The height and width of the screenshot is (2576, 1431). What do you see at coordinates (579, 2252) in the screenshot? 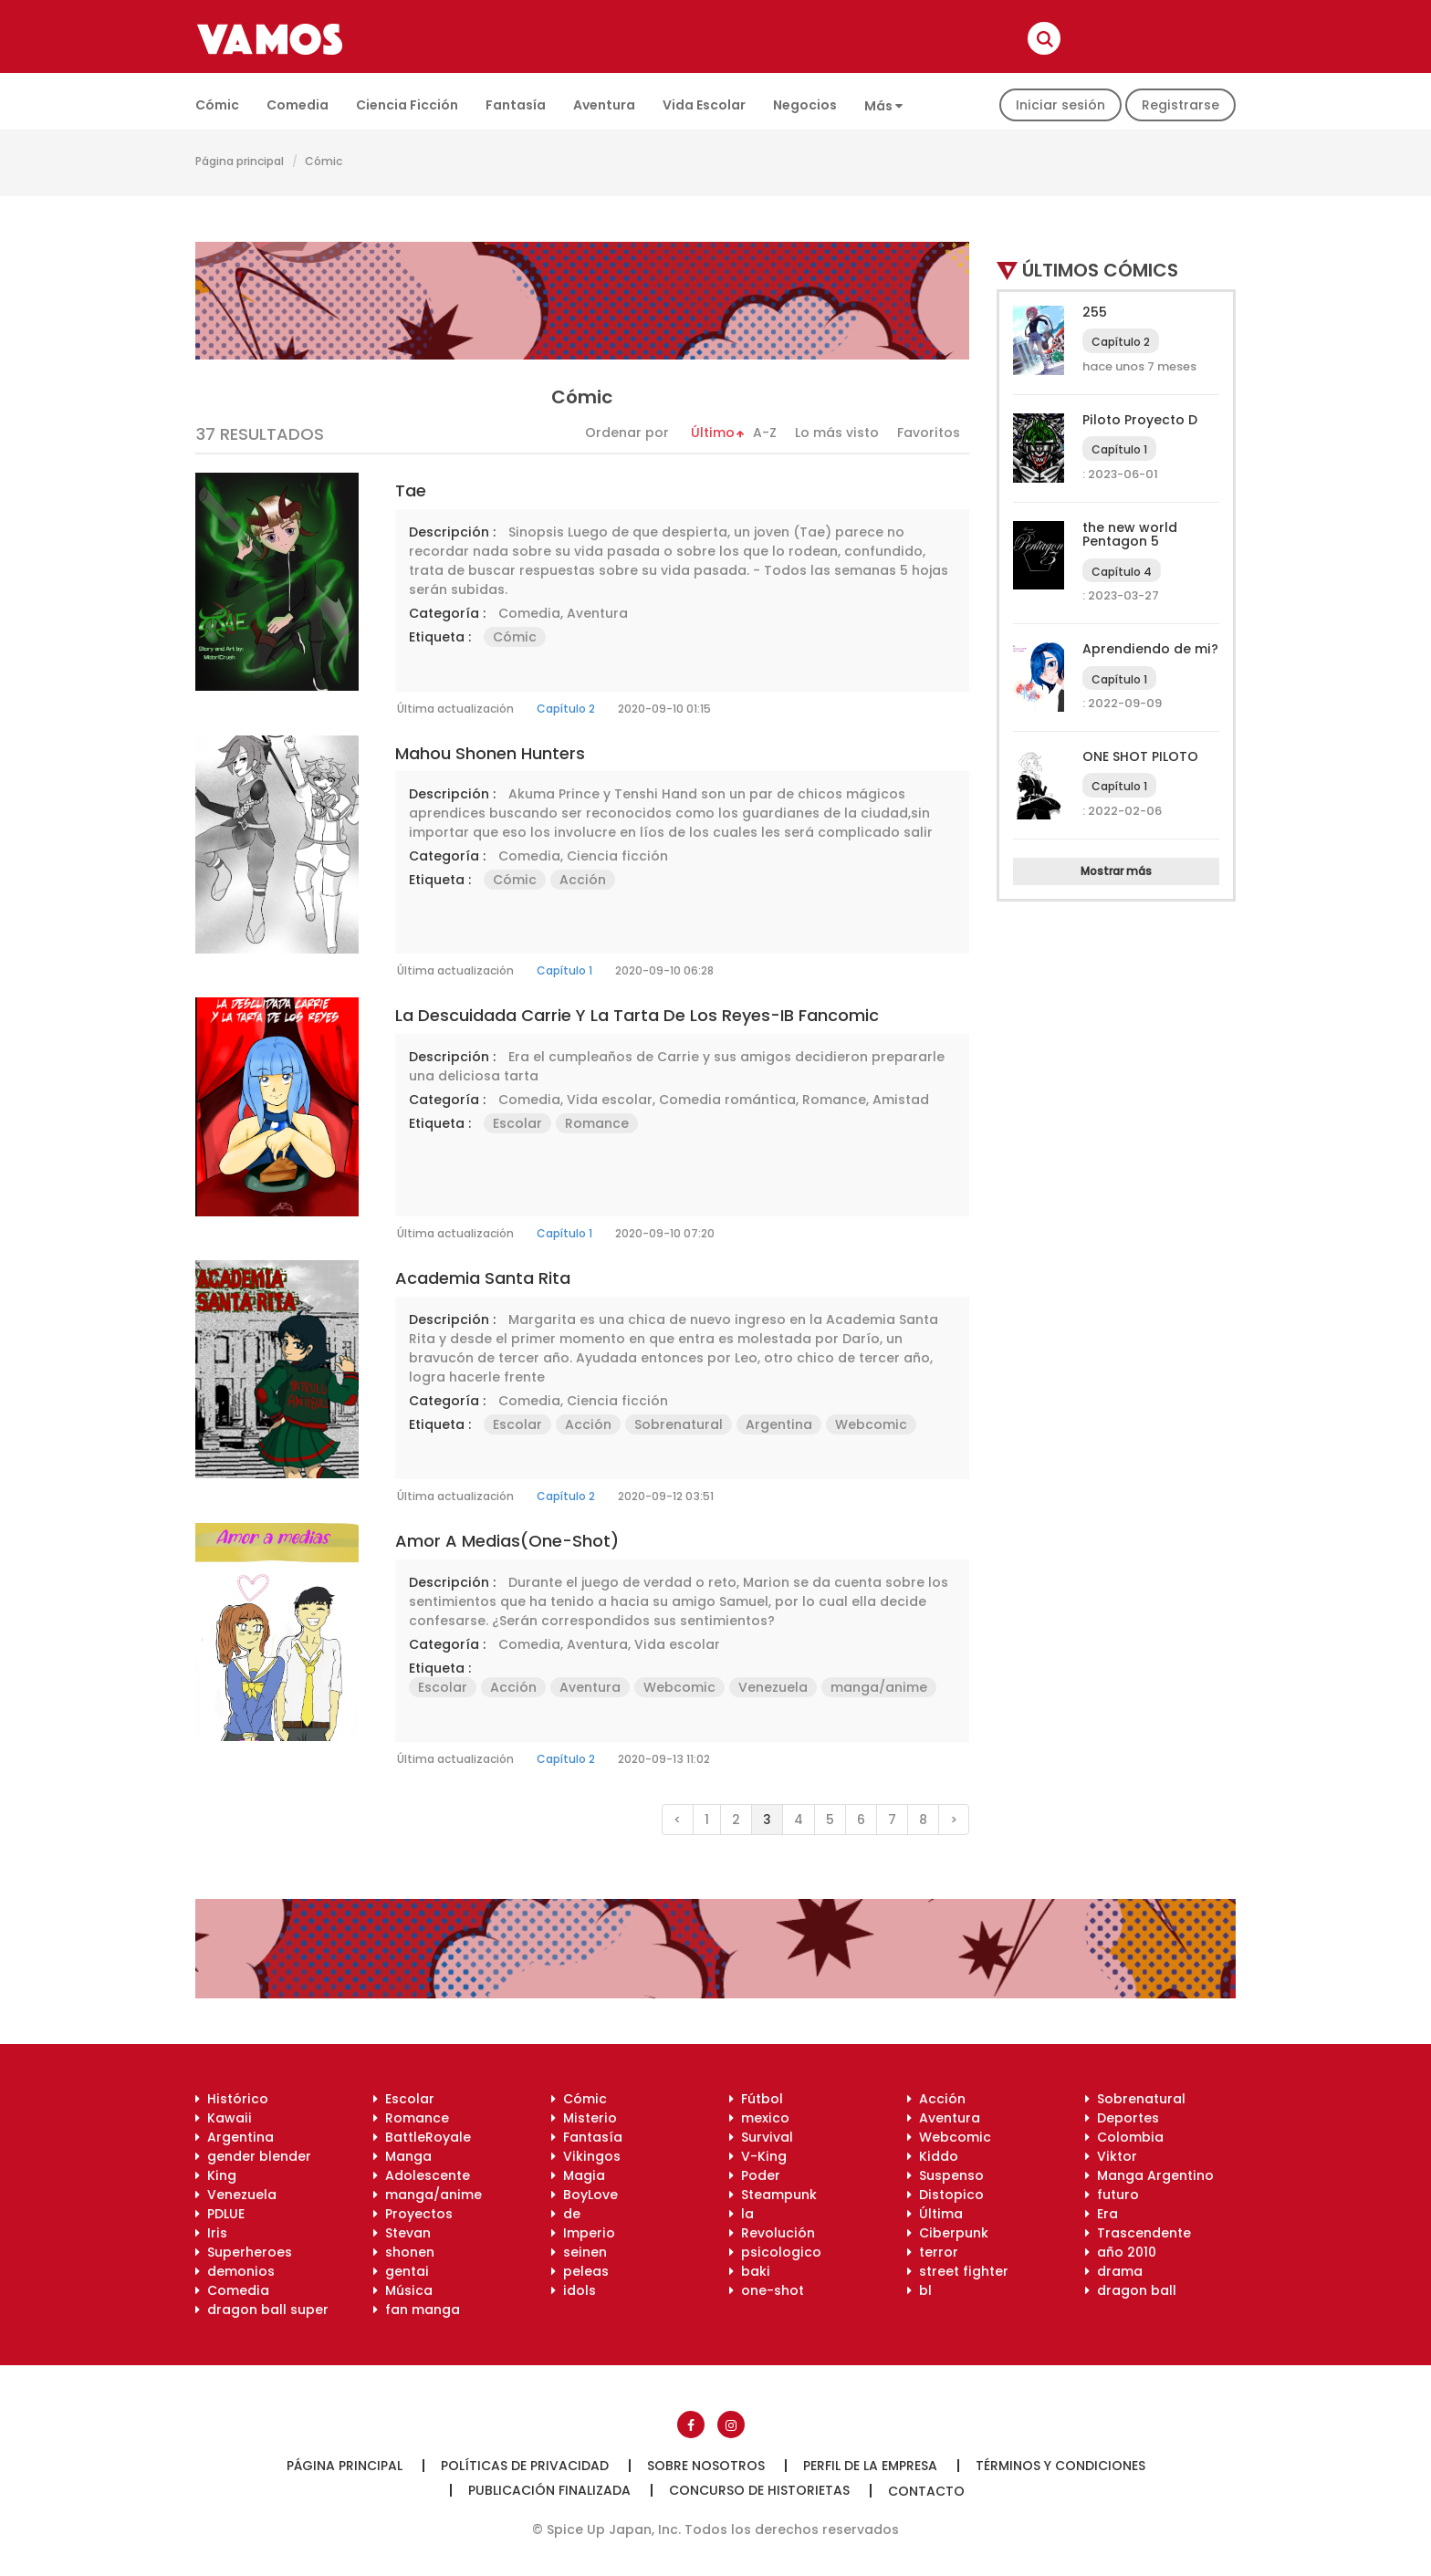
I see `seinen` at bounding box center [579, 2252].